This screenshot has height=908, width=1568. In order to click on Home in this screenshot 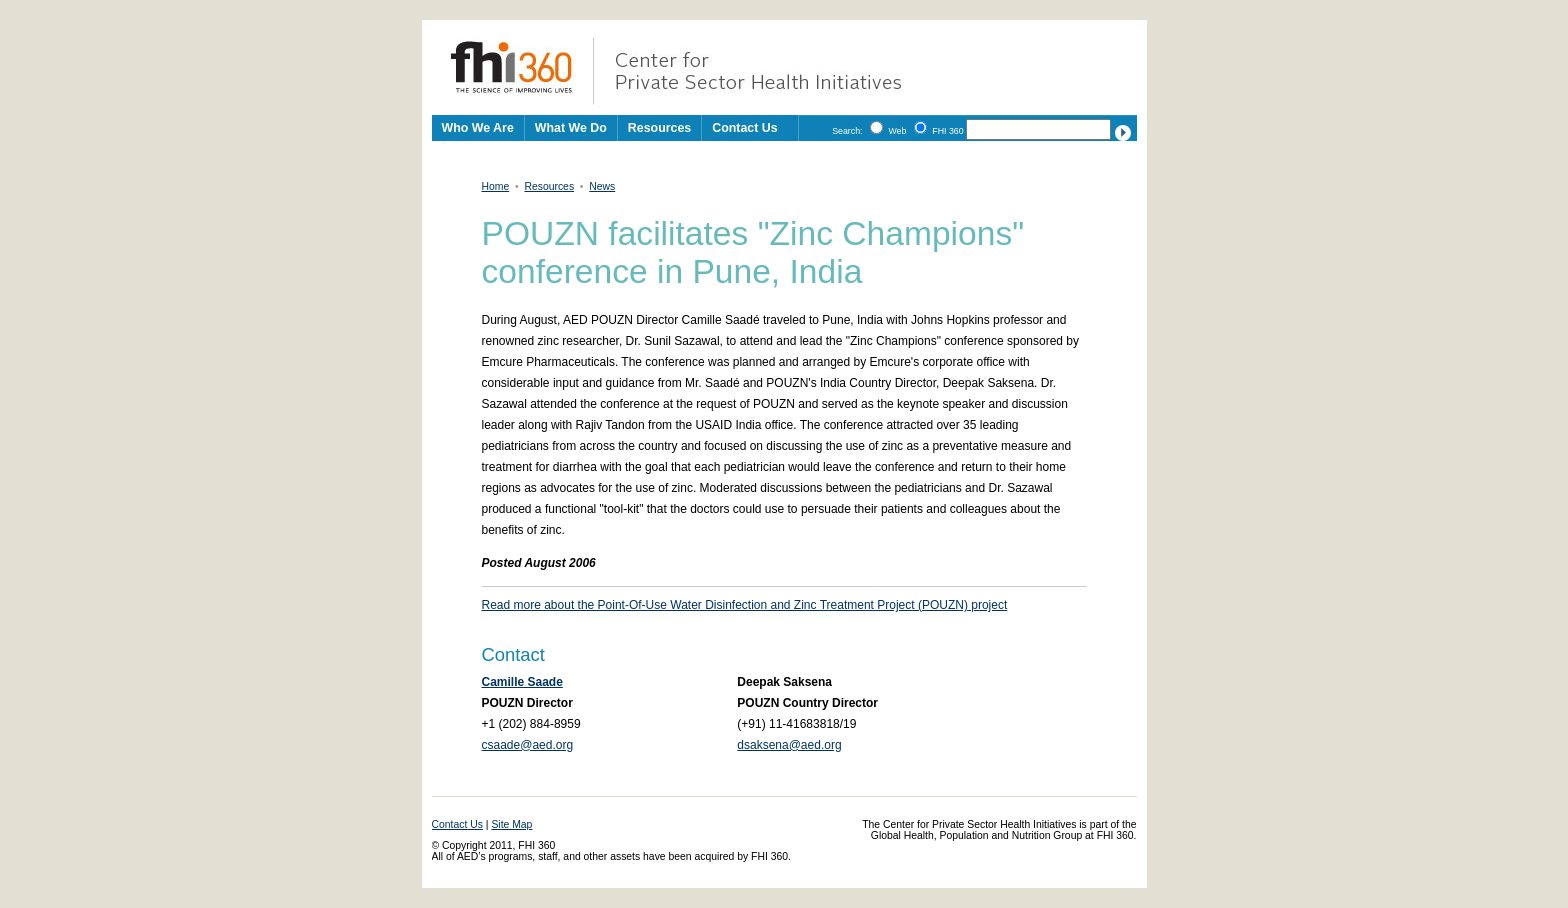, I will do `click(496, 186)`.